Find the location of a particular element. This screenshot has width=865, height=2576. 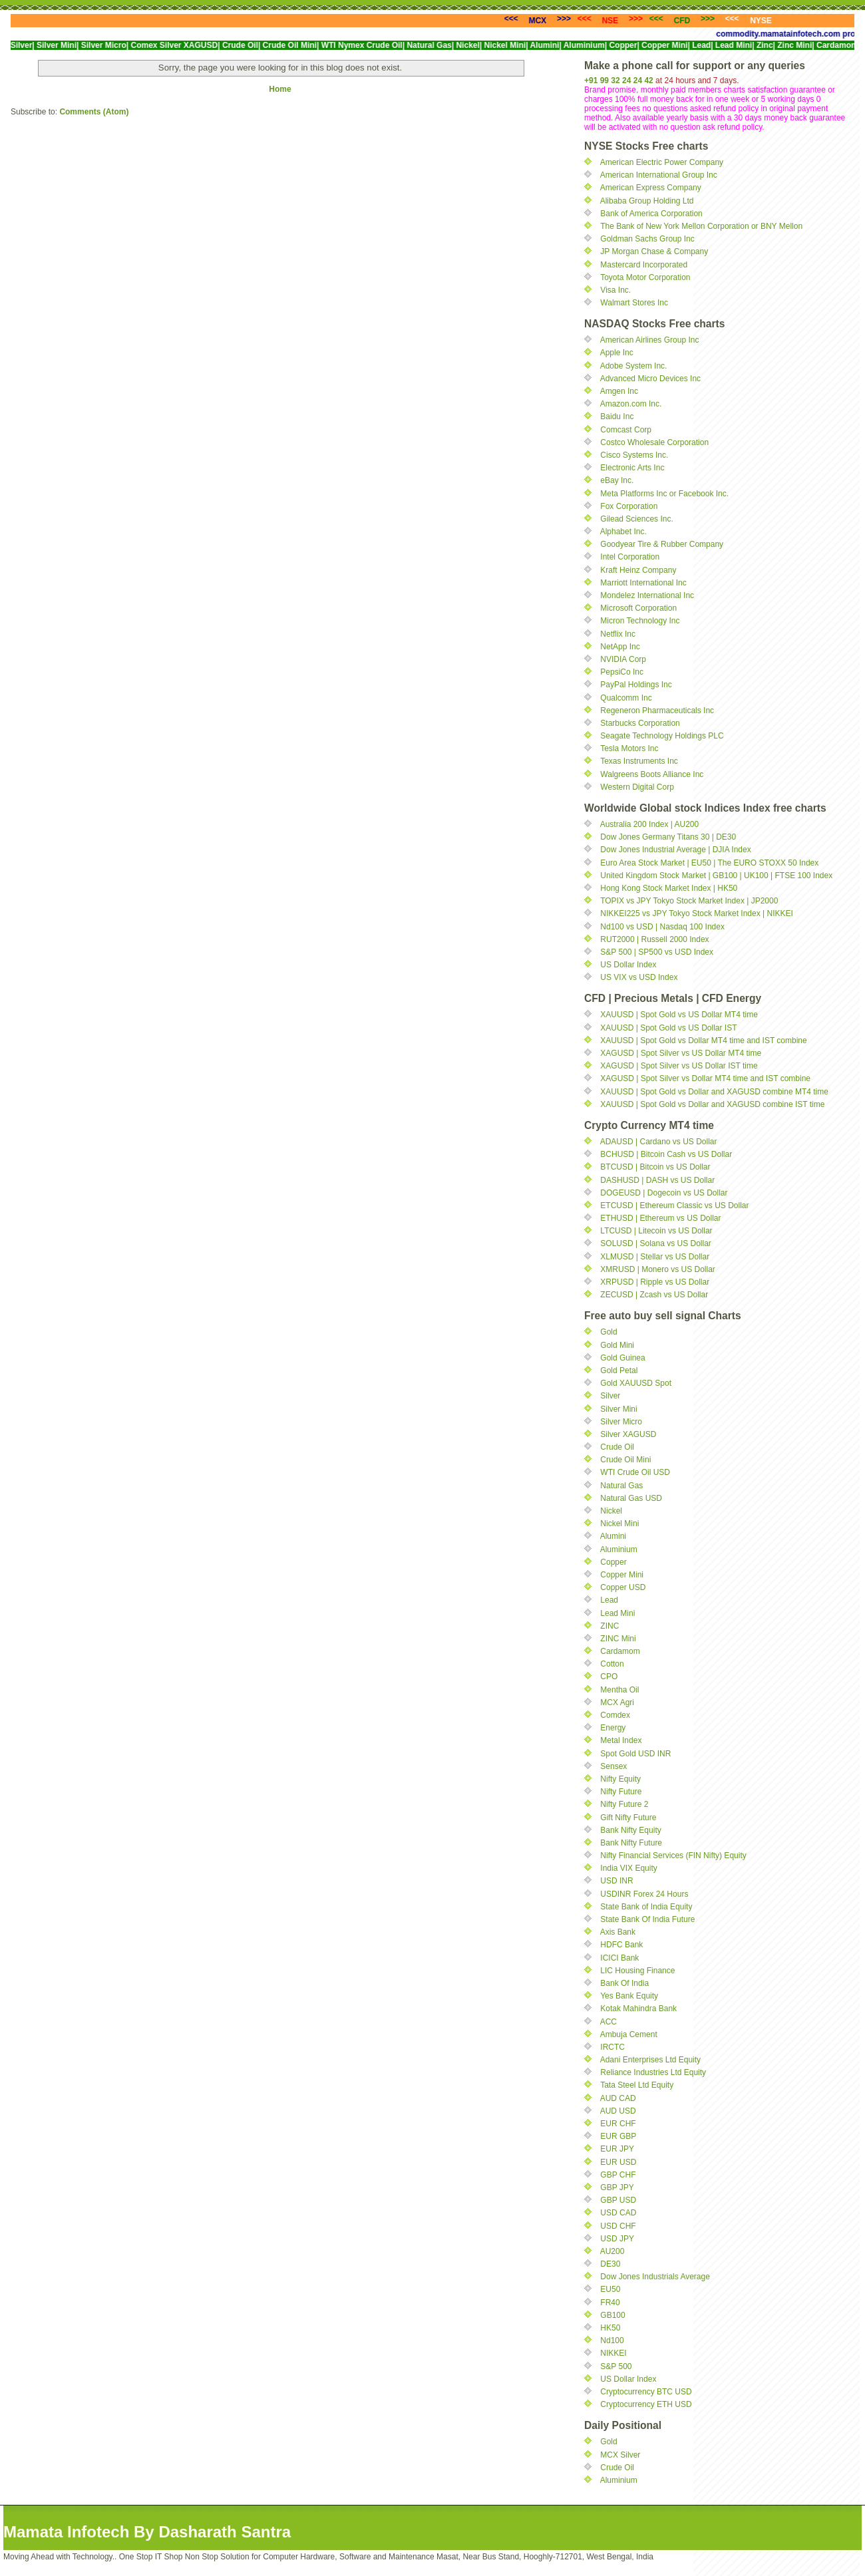

Silver is located at coordinates (610, 1395).